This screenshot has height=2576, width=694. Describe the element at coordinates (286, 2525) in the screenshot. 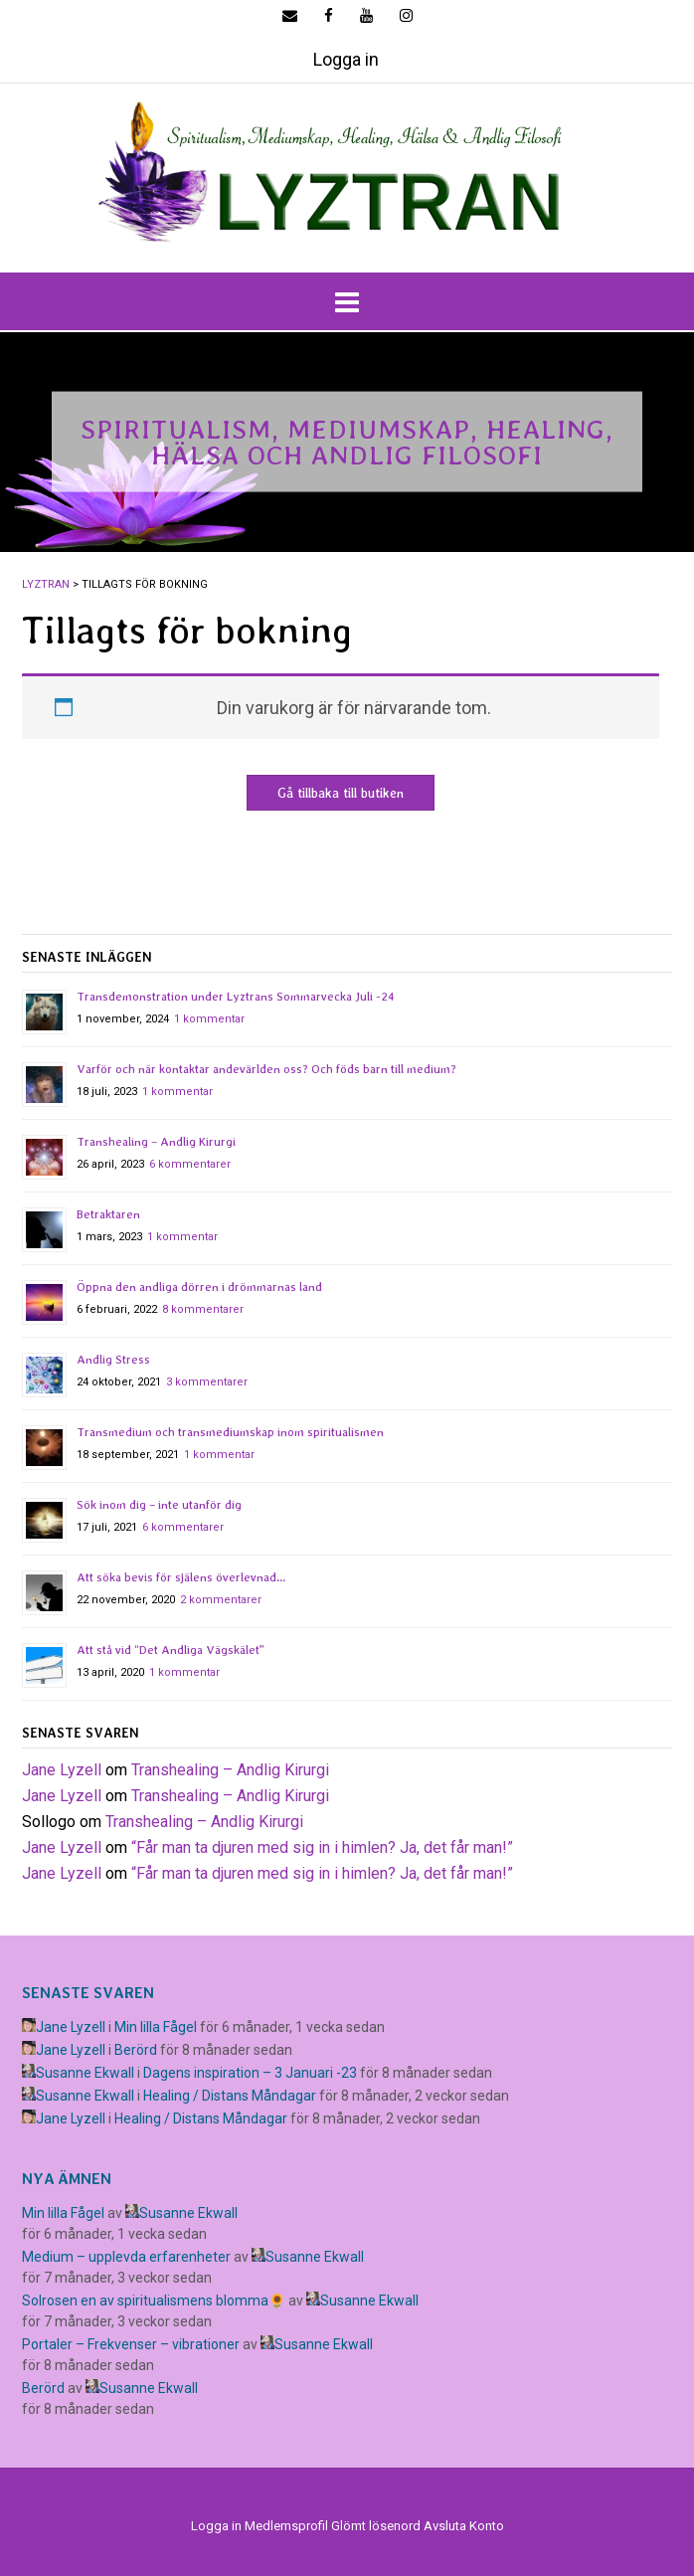

I see `Medlemsprofil` at that location.